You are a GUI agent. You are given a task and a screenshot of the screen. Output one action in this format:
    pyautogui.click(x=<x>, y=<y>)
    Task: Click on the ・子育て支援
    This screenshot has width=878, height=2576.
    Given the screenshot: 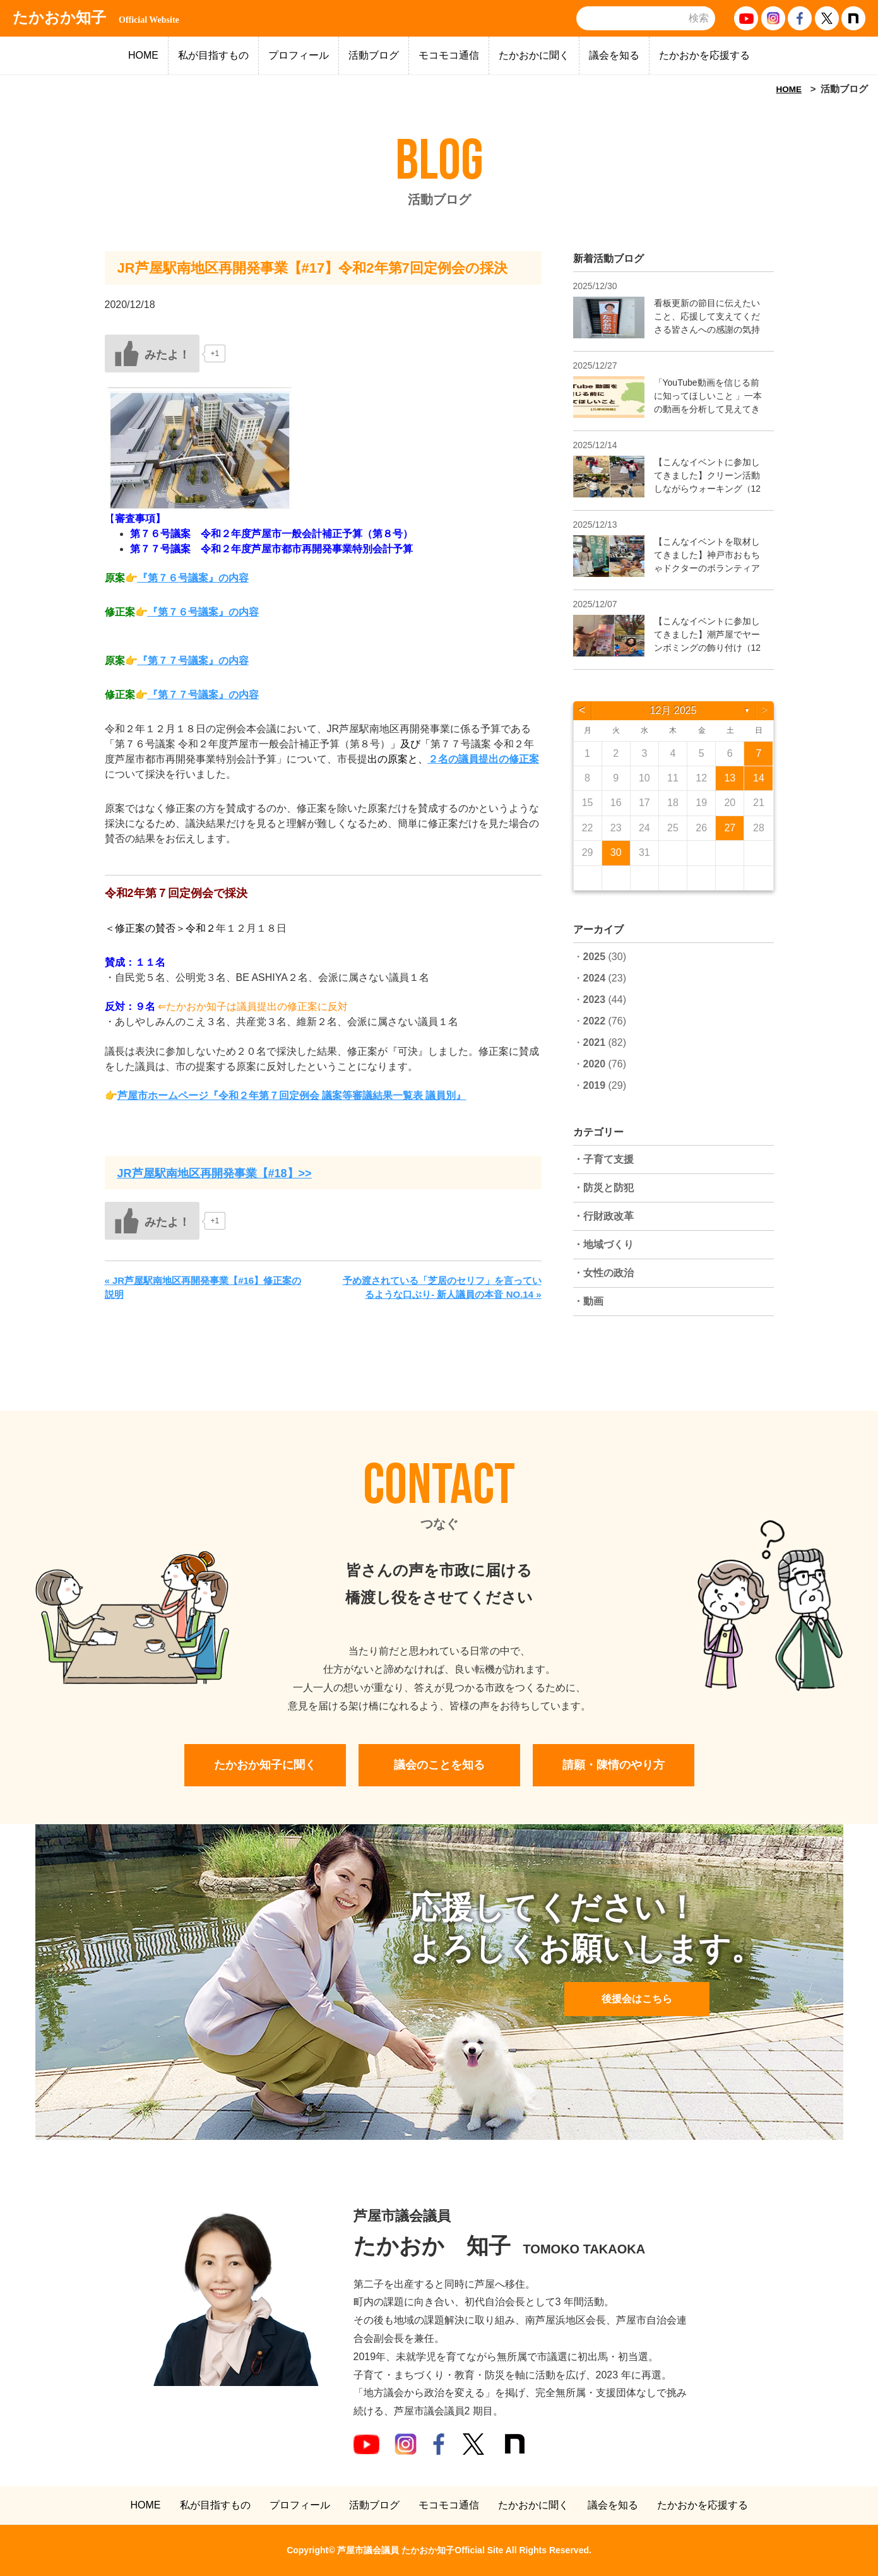 What is the action you would take?
    pyautogui.click(x=603, y=1159)
    